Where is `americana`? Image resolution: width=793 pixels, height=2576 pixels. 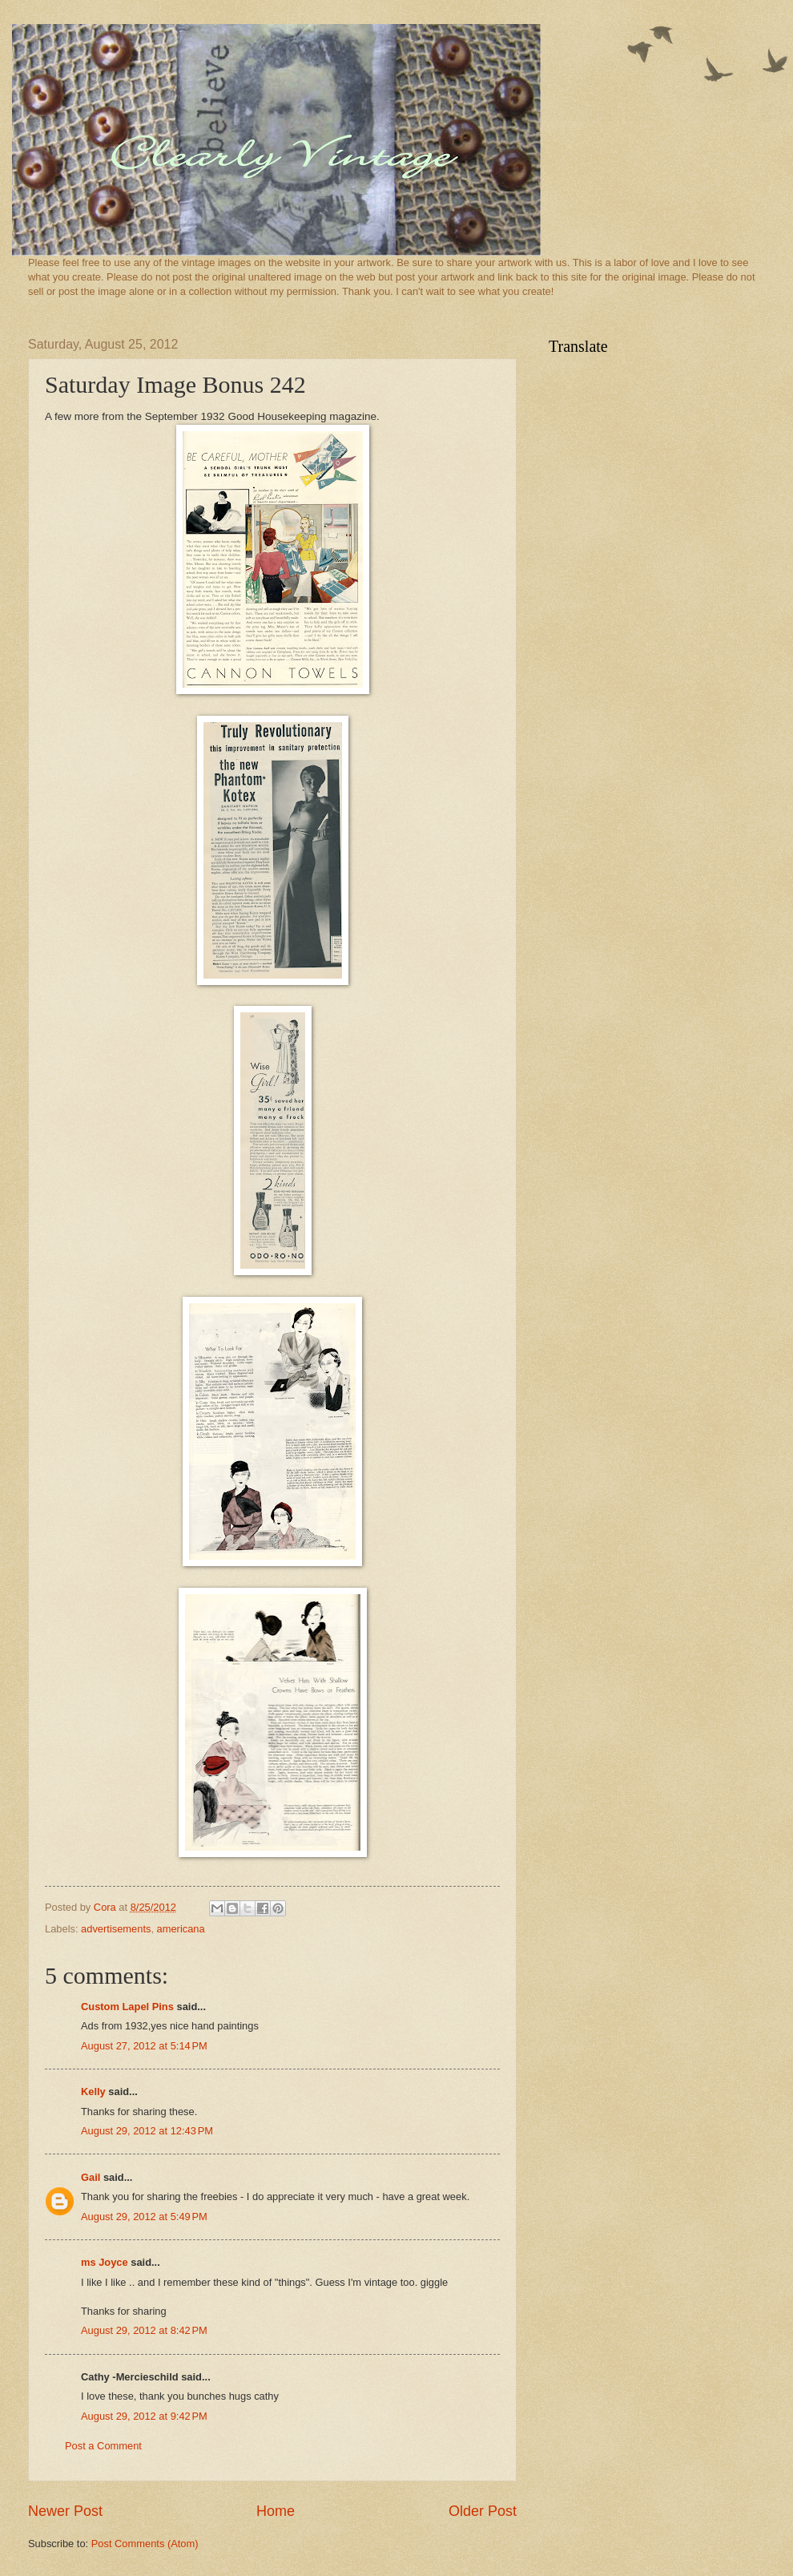
americana is located at coordinates (181, 1929).